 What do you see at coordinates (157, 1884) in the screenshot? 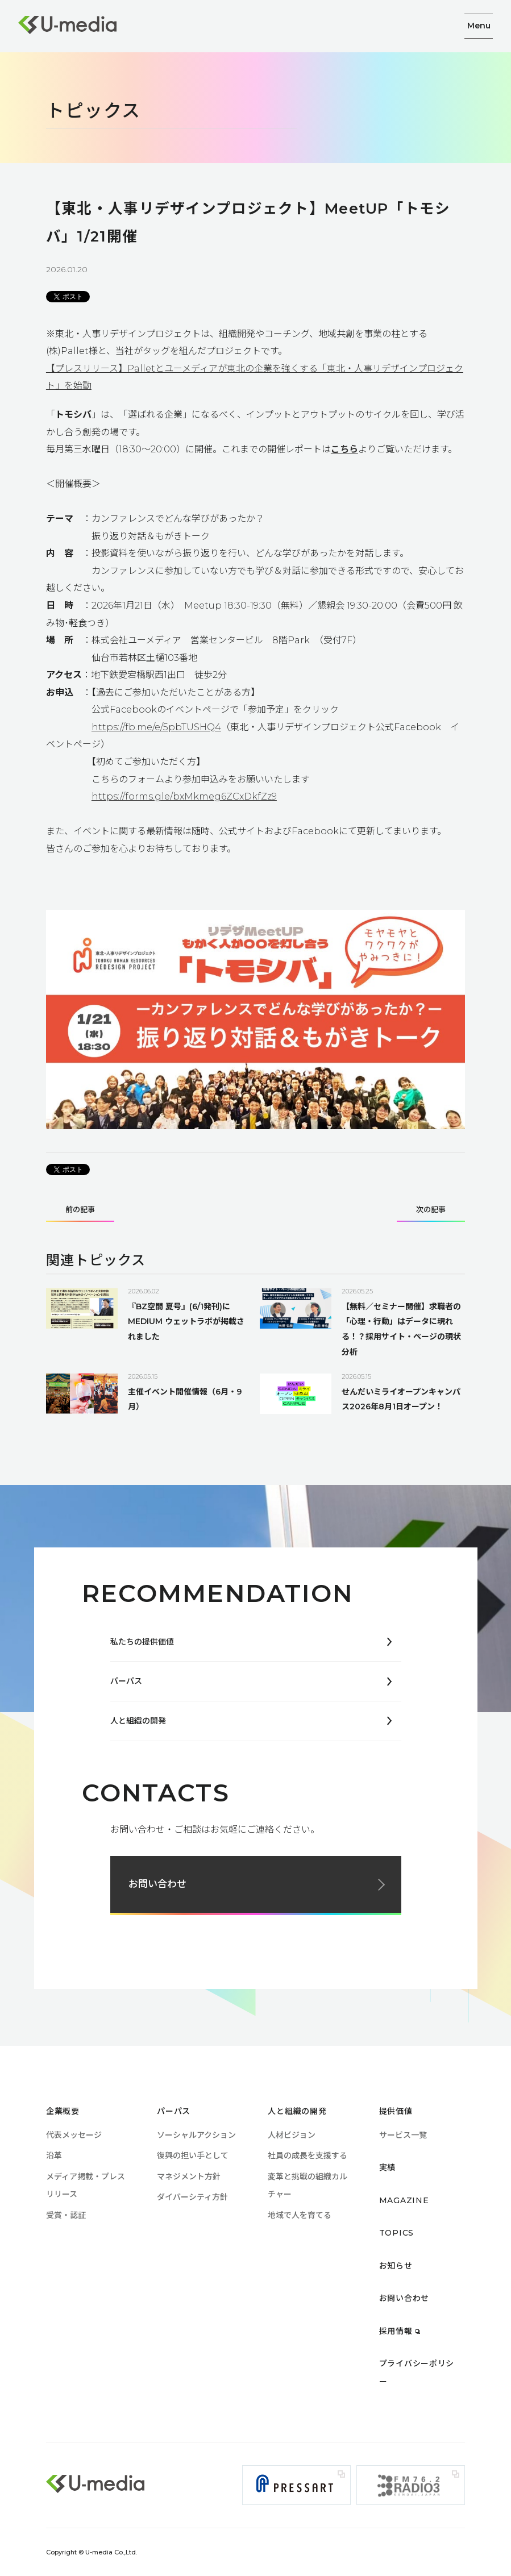
I see `お問い合わせ` at bounding box center [157, 1884].